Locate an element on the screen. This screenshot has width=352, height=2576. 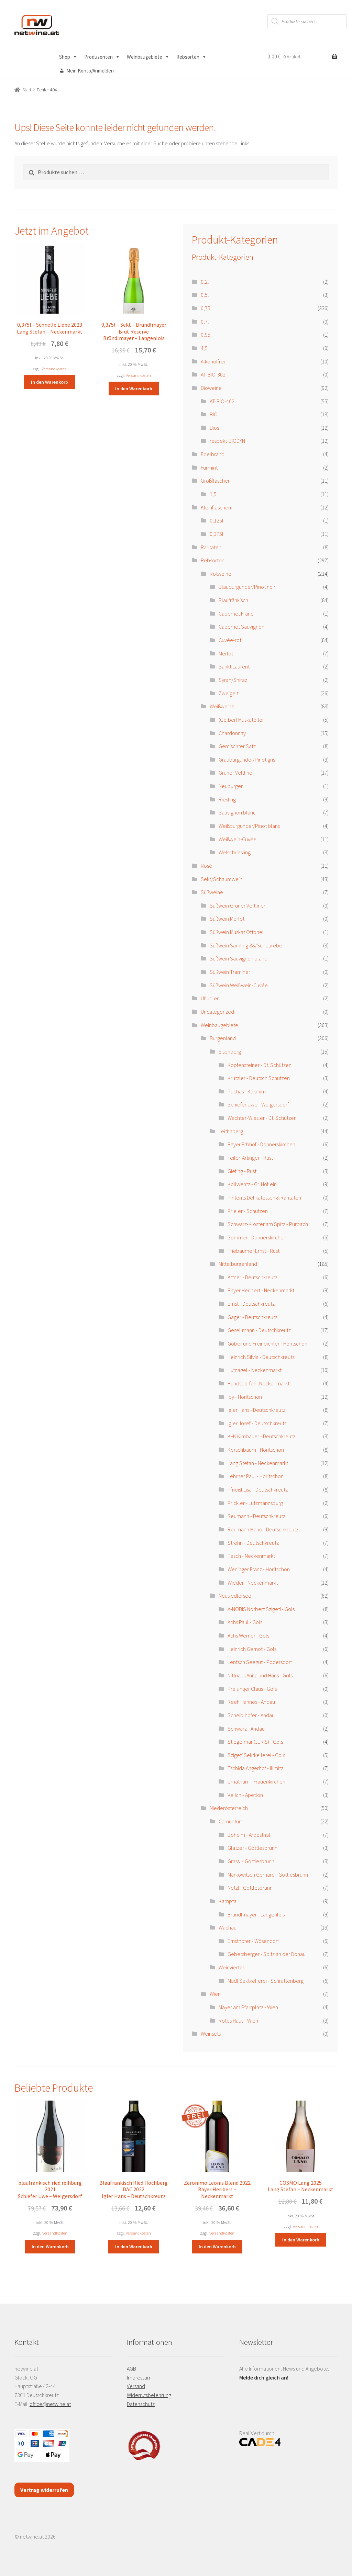
Niederösterreich is located at coordinates (229, 1807).